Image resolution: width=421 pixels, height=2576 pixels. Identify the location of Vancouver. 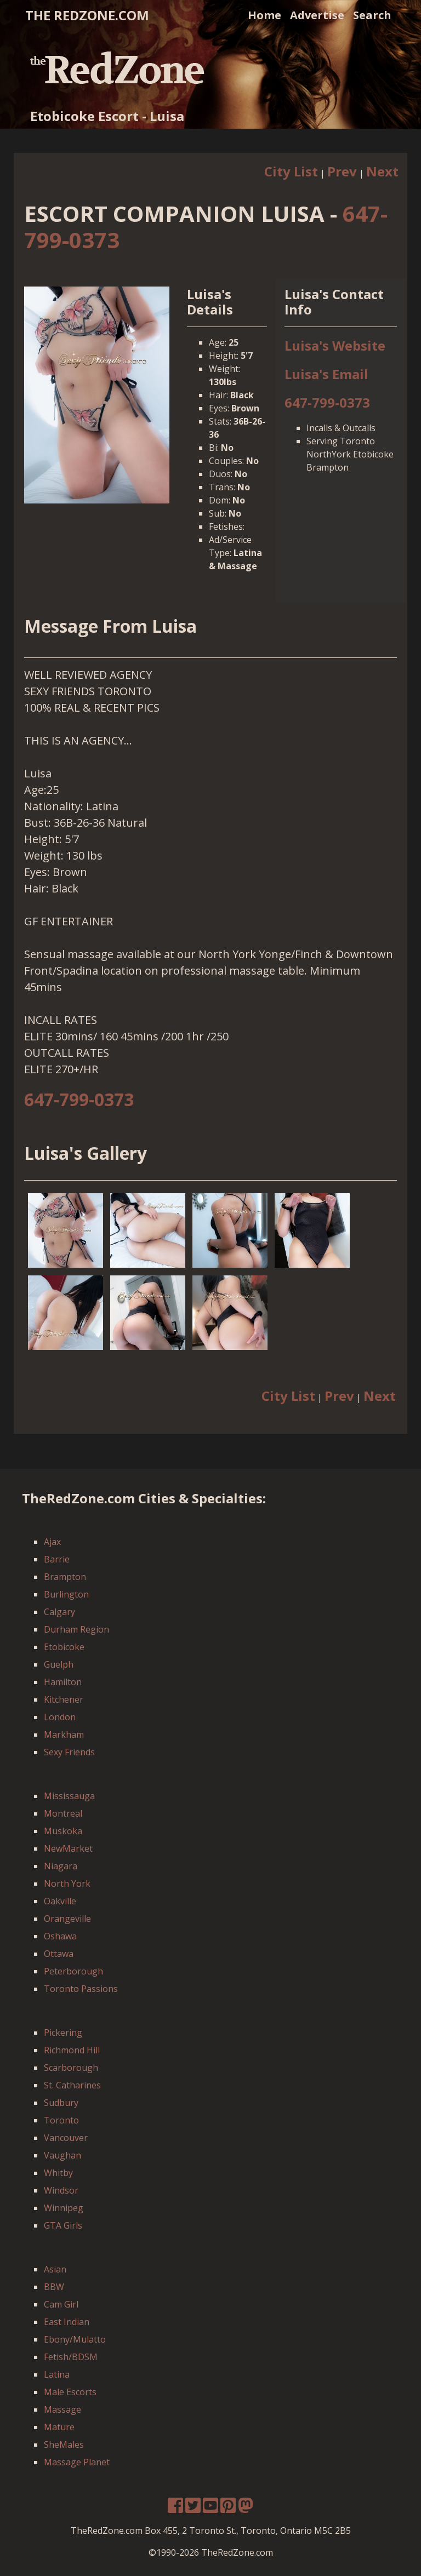
(66, 2138).